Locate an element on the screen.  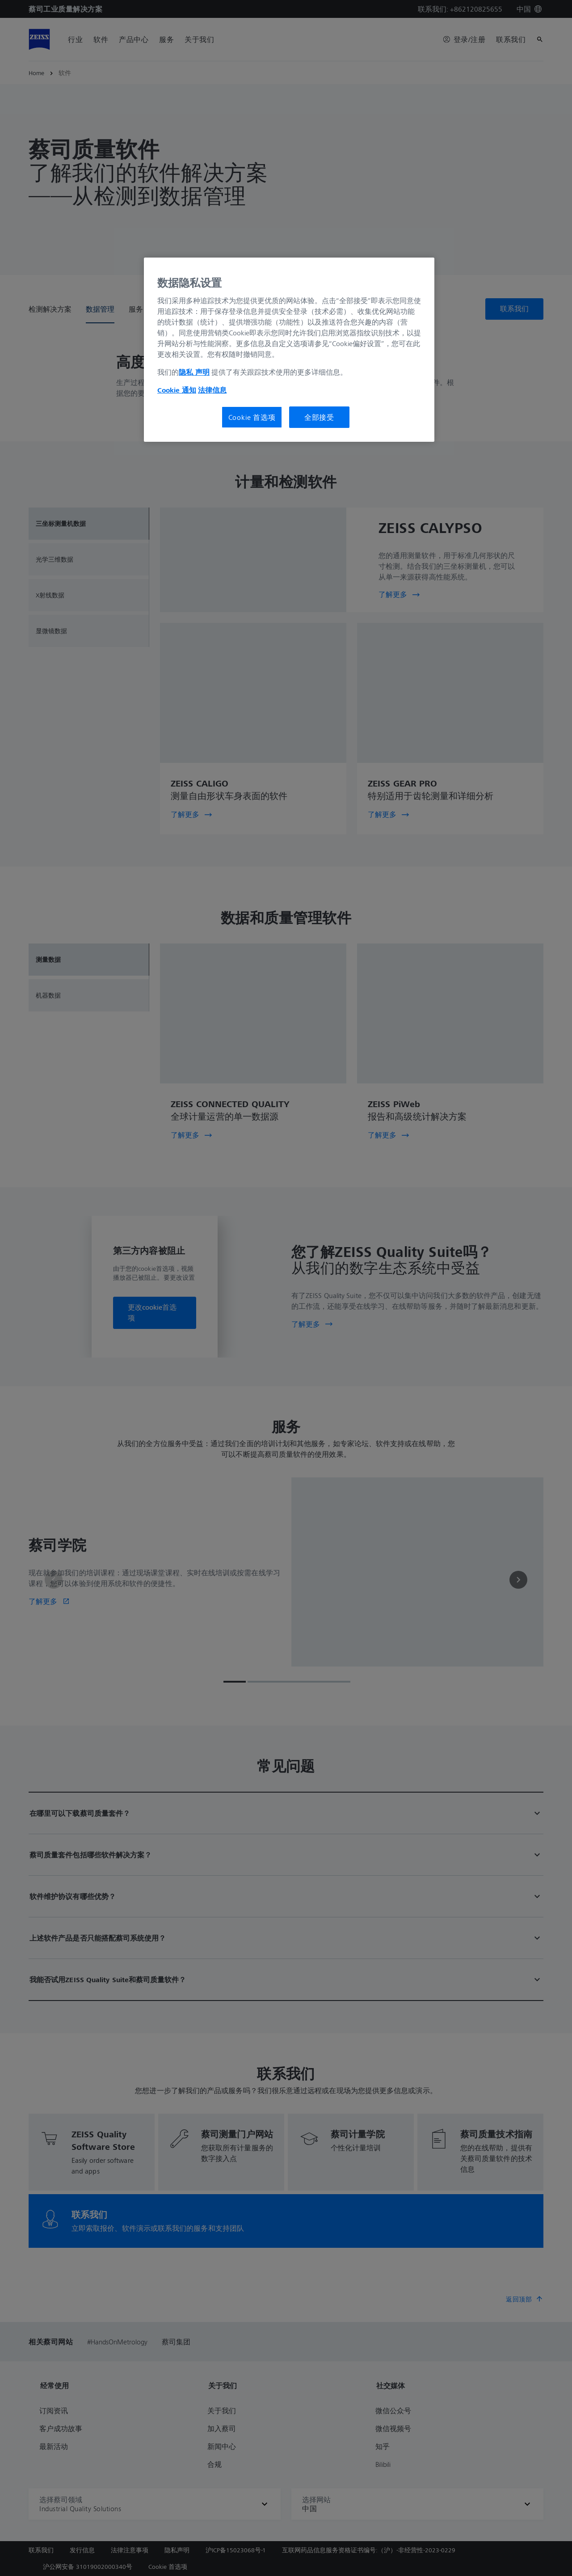
隐私 声明 is located at coordinates (194, 372).